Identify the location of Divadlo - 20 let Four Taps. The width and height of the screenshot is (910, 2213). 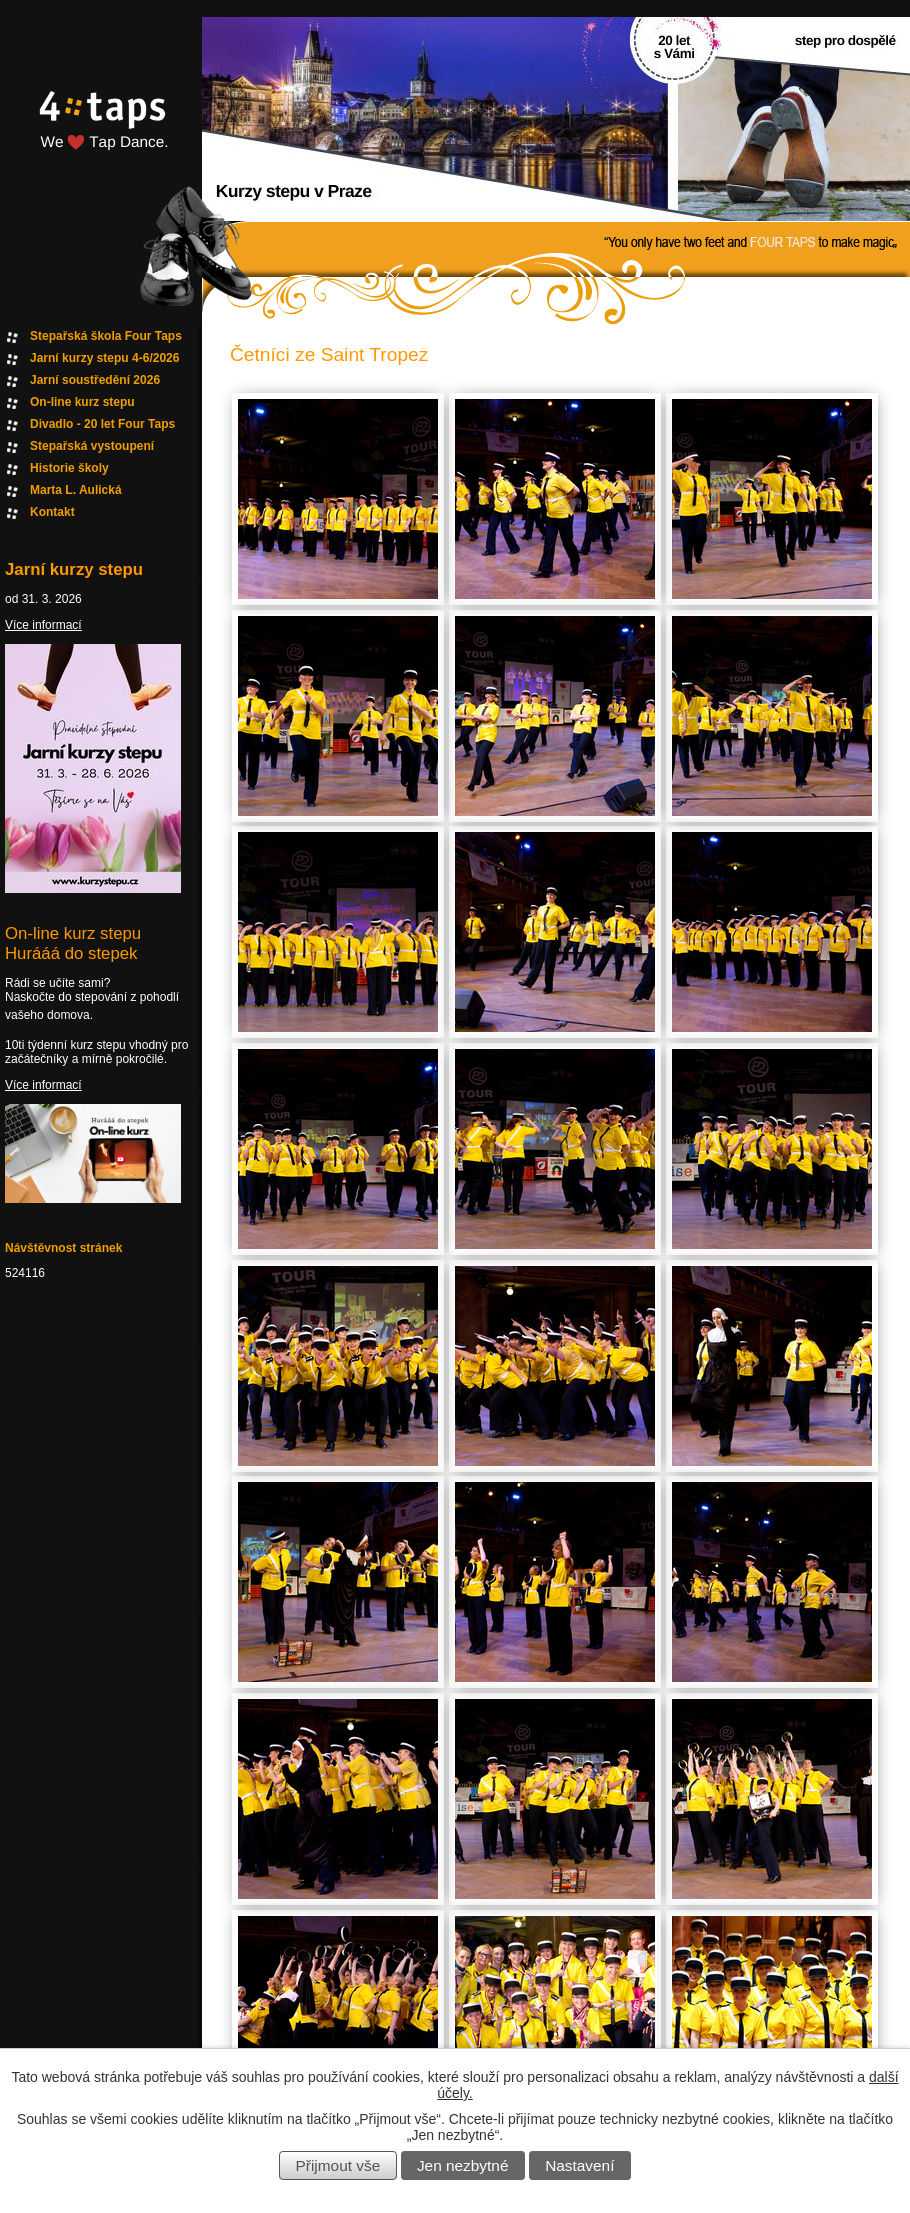
(102, 424).